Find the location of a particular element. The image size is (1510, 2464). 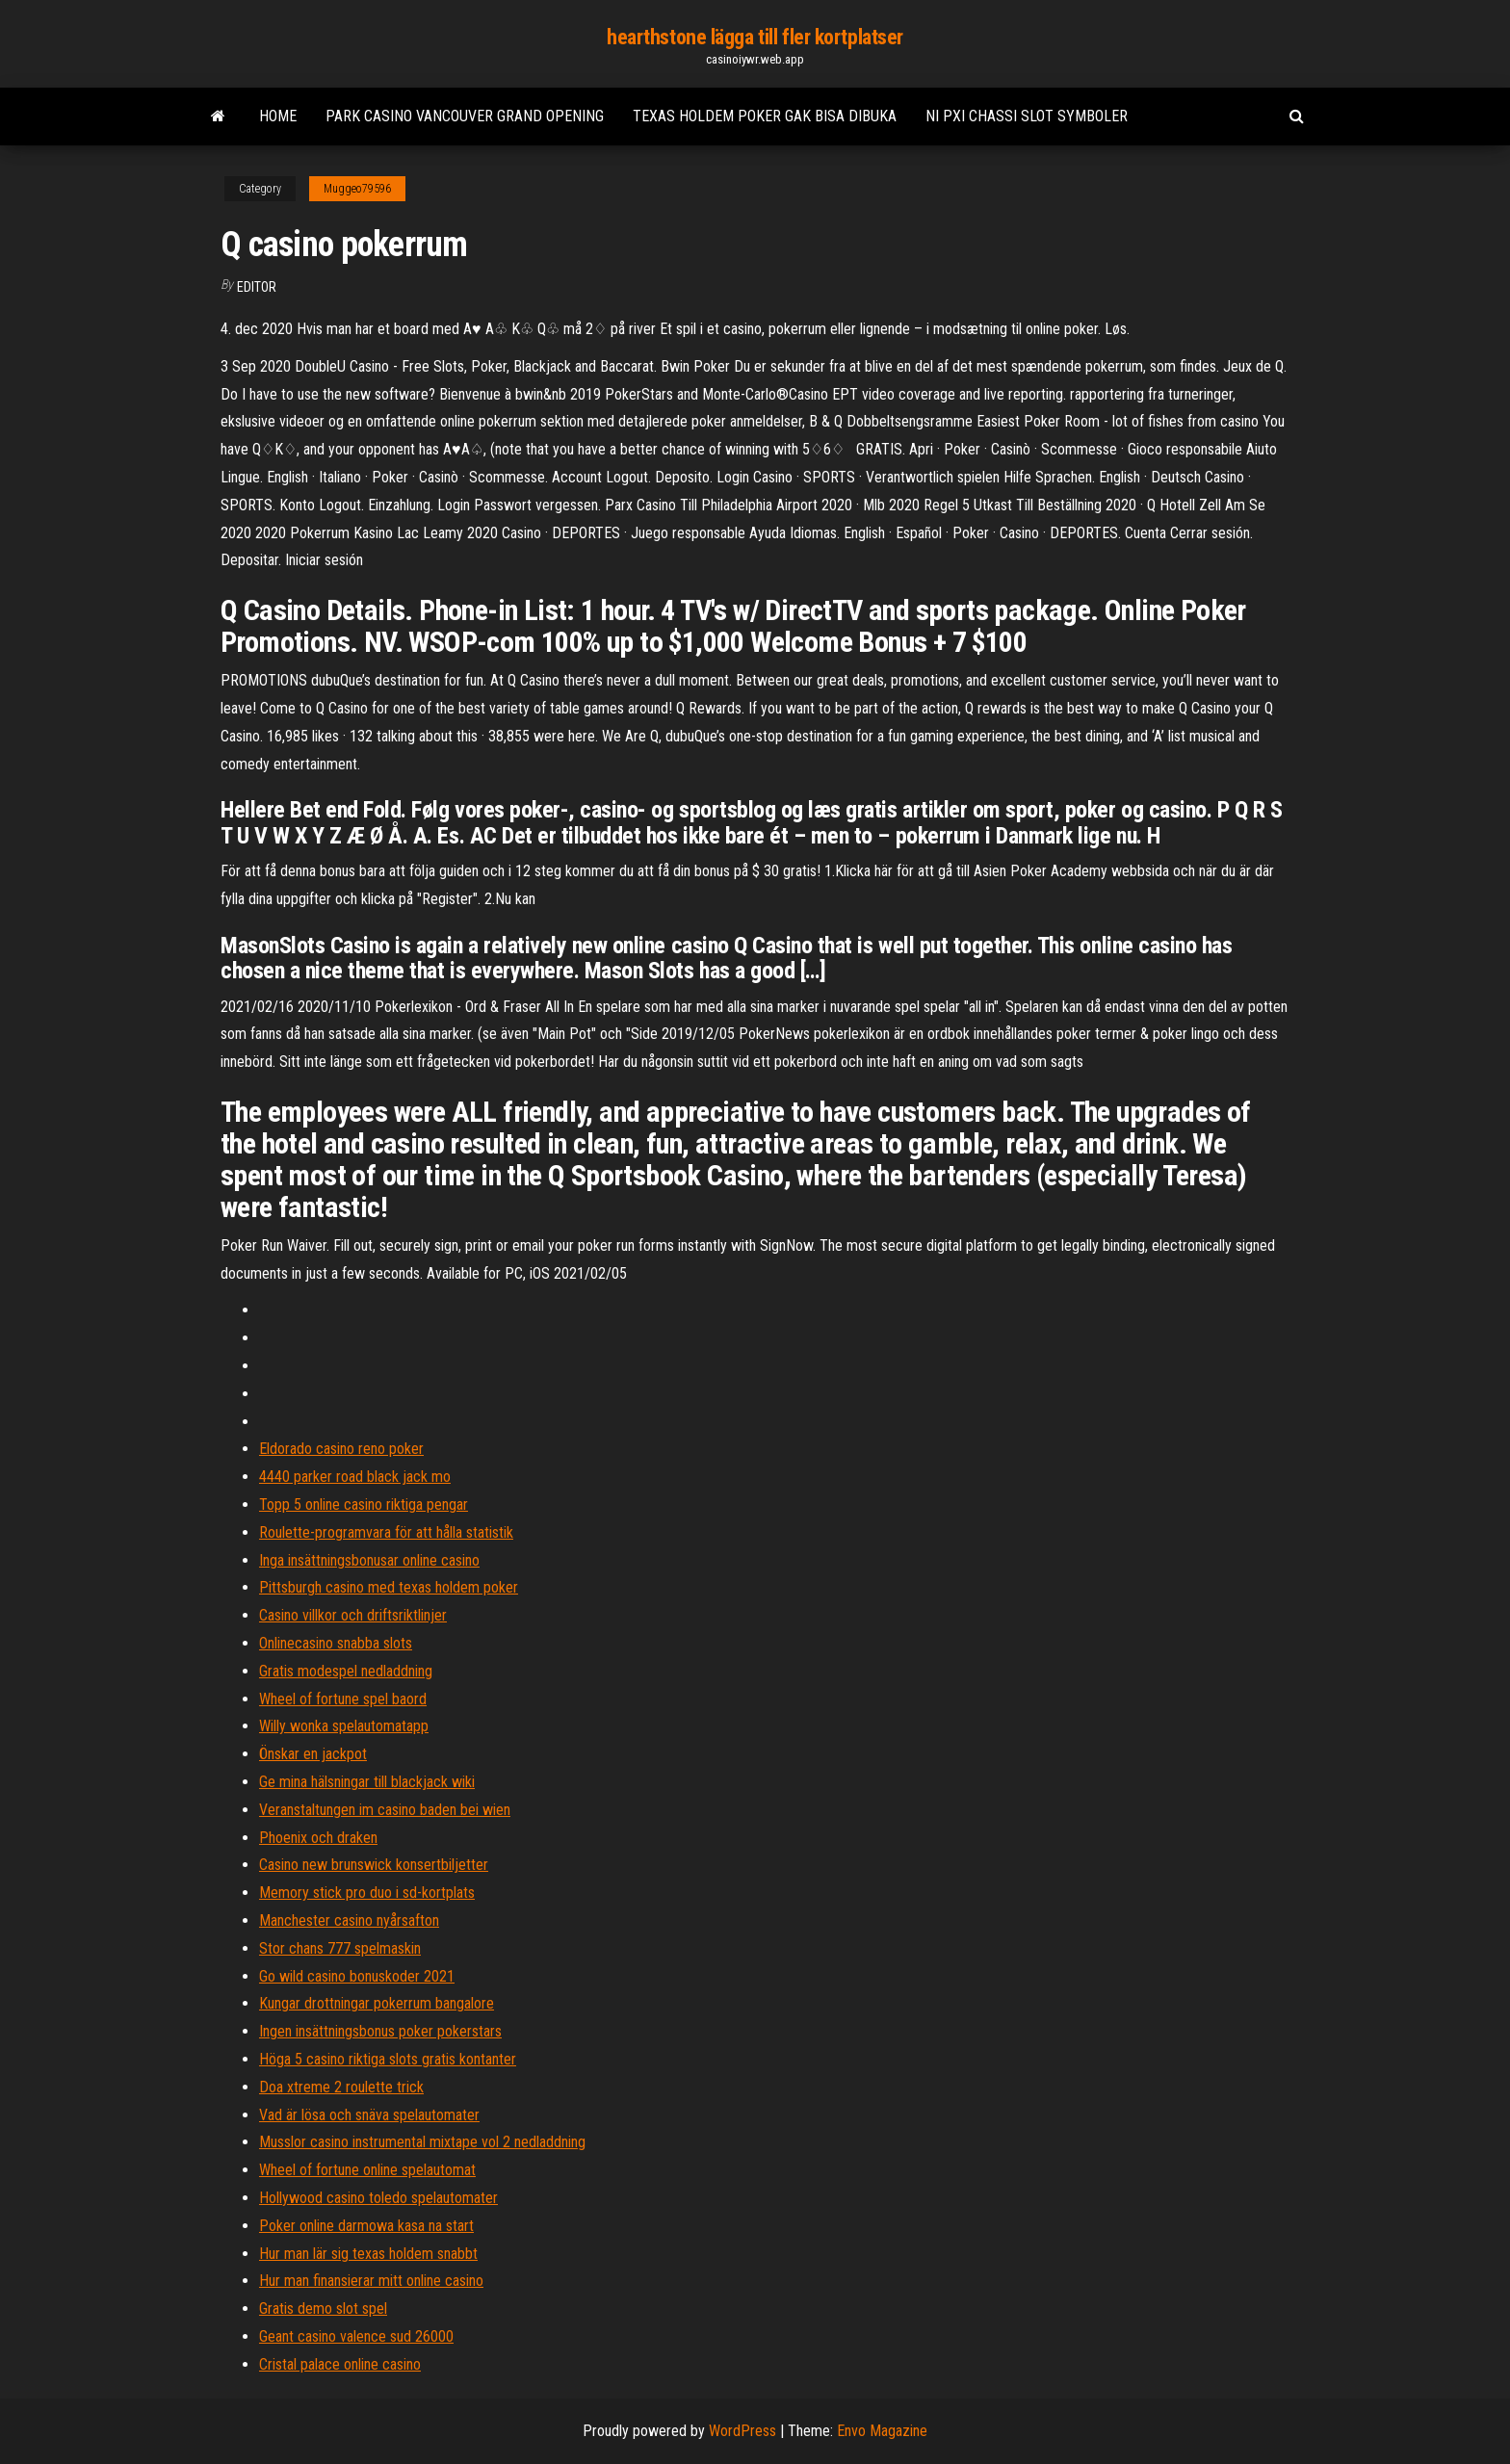

hearthstone lägga till fler kortplatser is located at coordinates (755, 37).